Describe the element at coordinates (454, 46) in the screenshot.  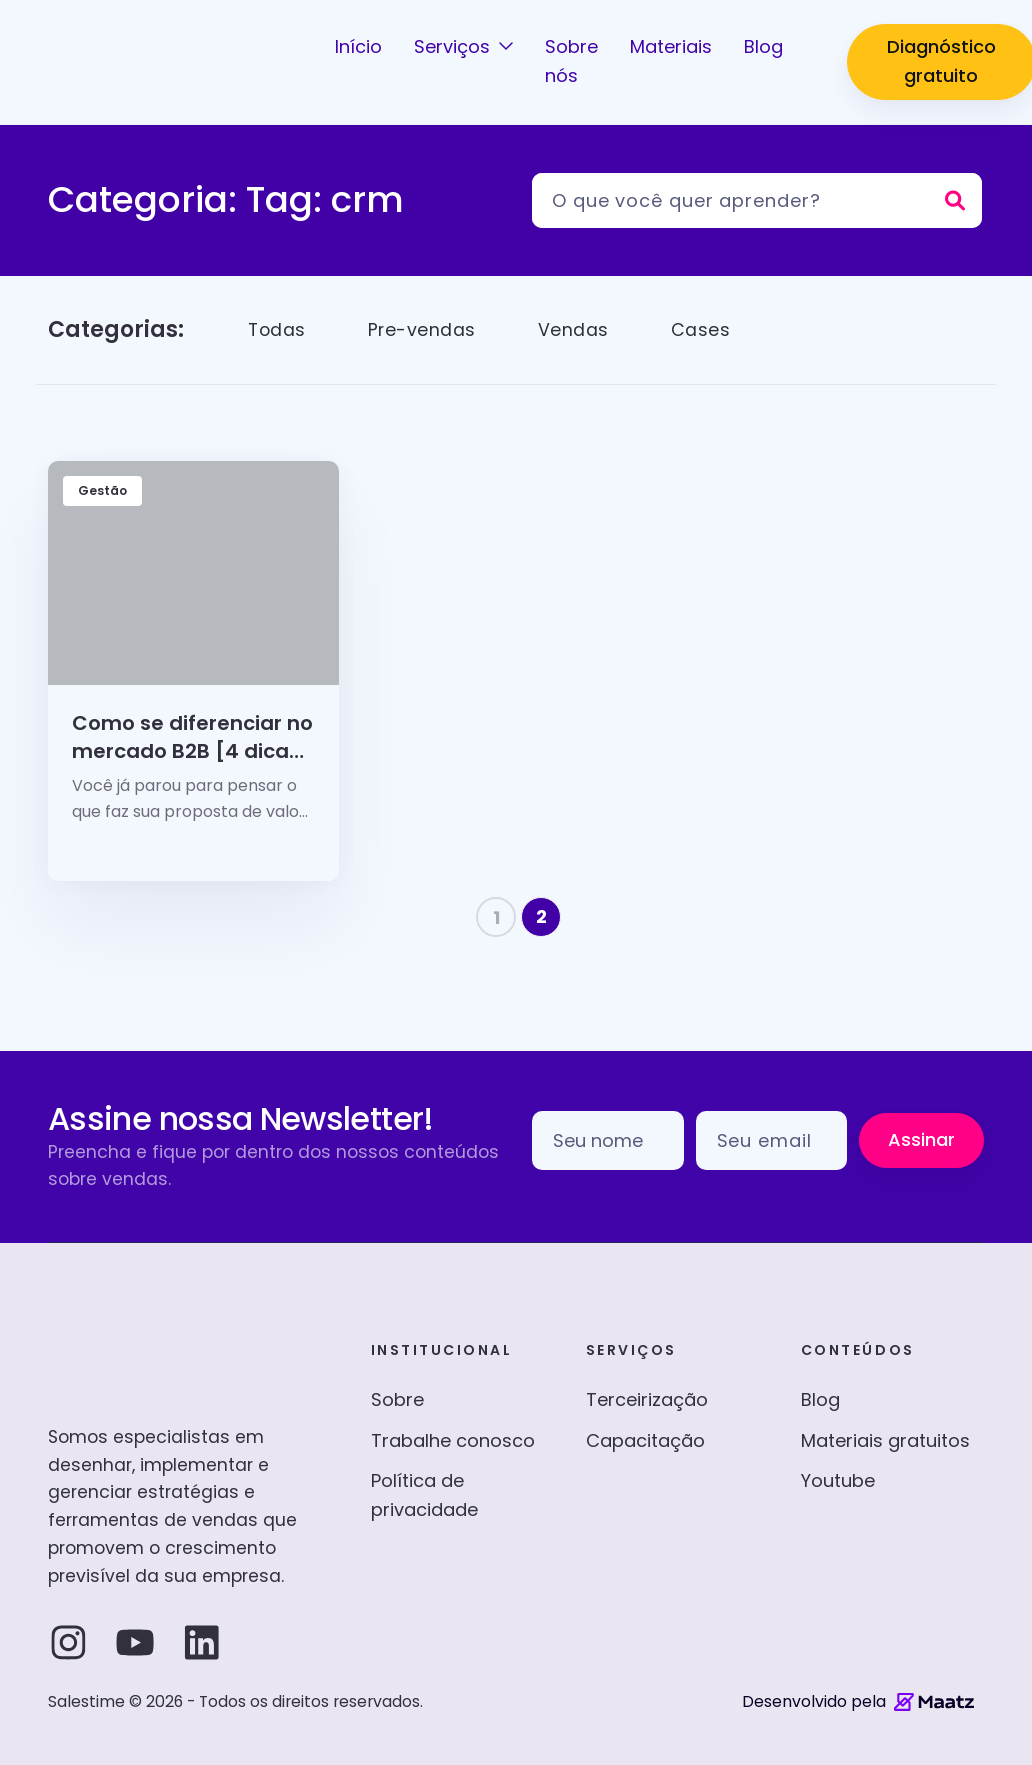
I see `Serviços [button]` at that location.